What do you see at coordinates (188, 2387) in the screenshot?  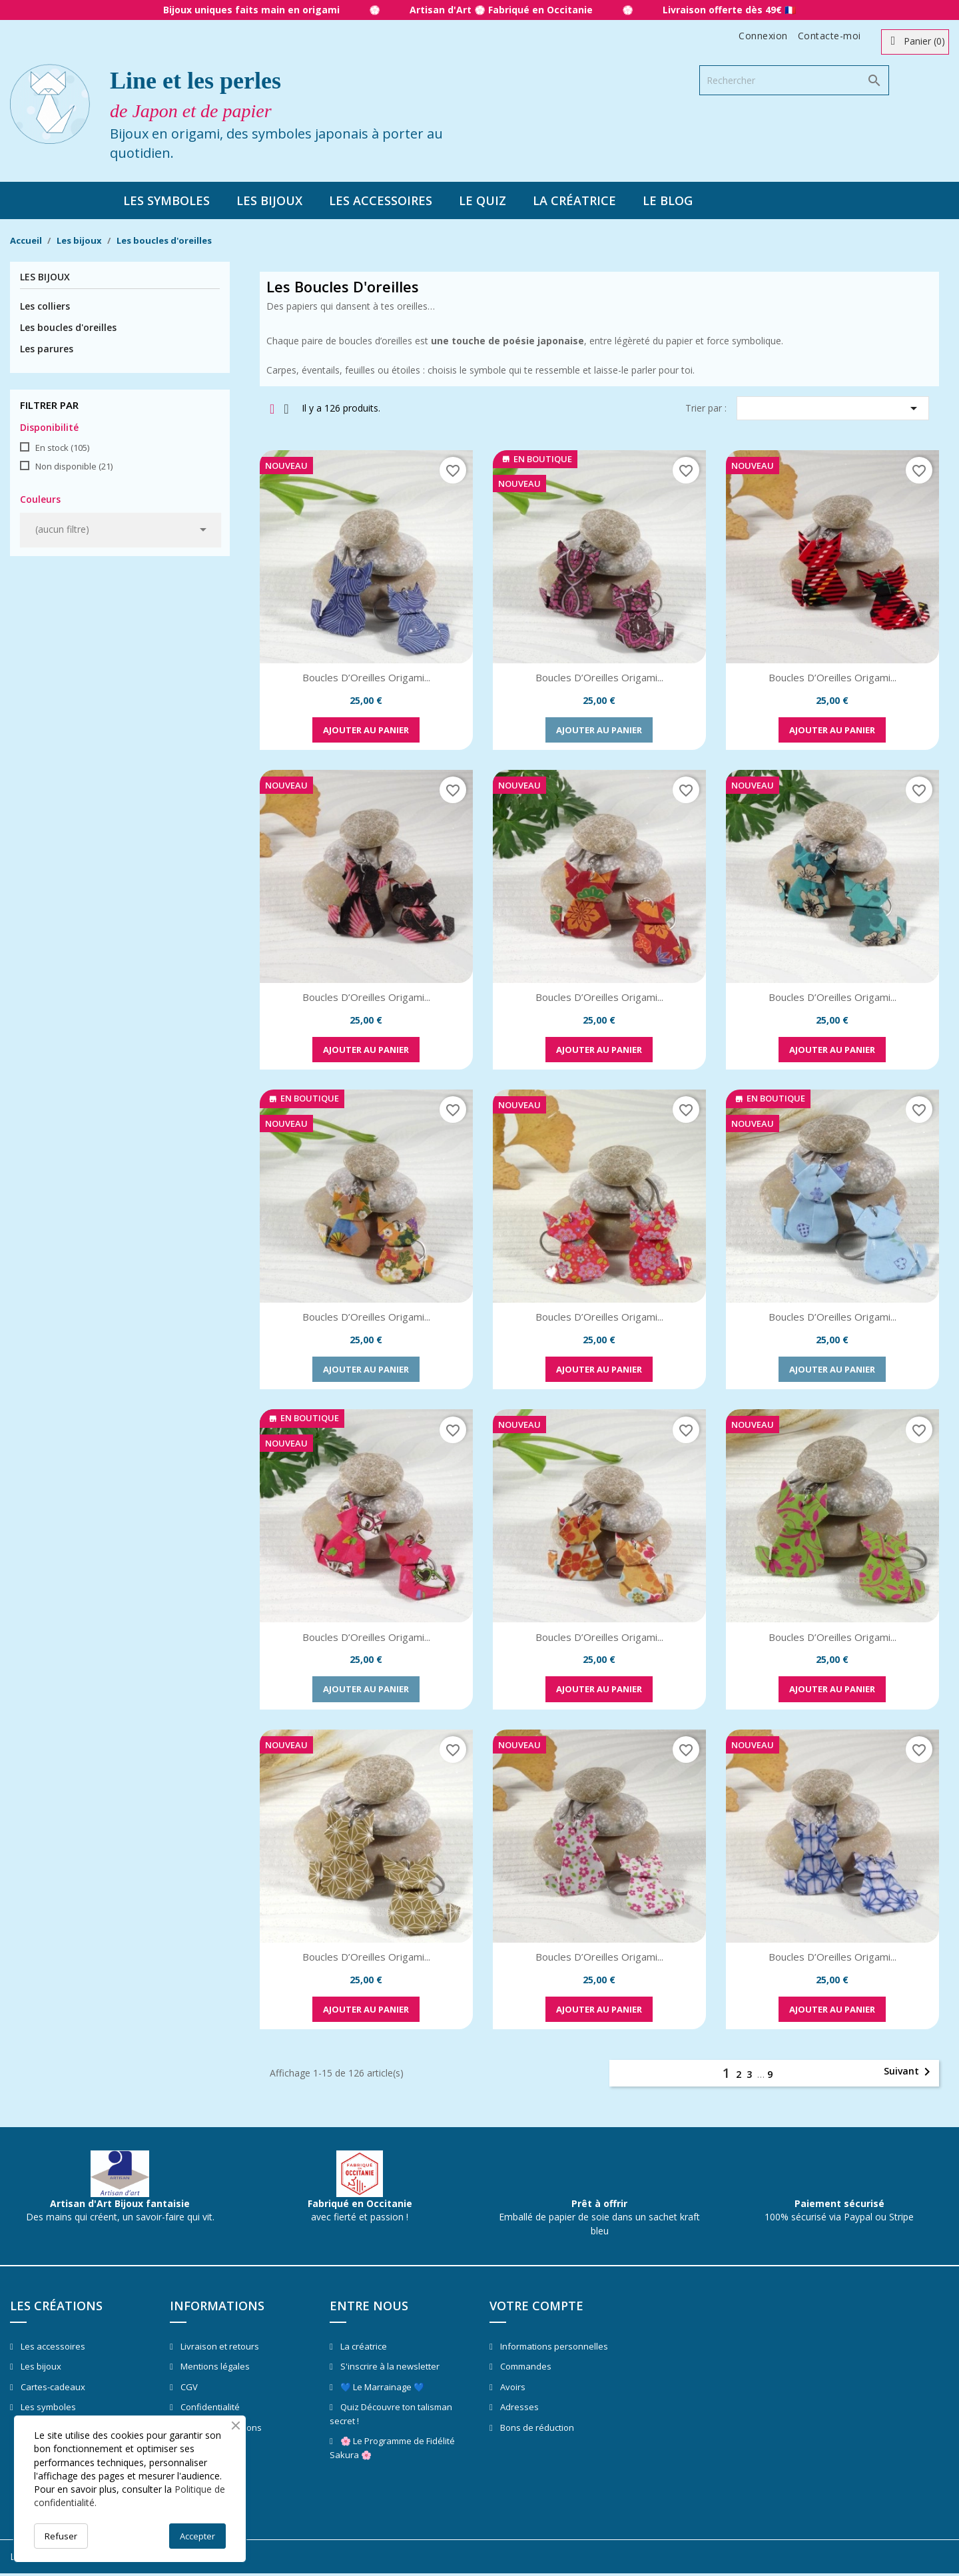 I see `CGV` at bounding box center [188, 2387].